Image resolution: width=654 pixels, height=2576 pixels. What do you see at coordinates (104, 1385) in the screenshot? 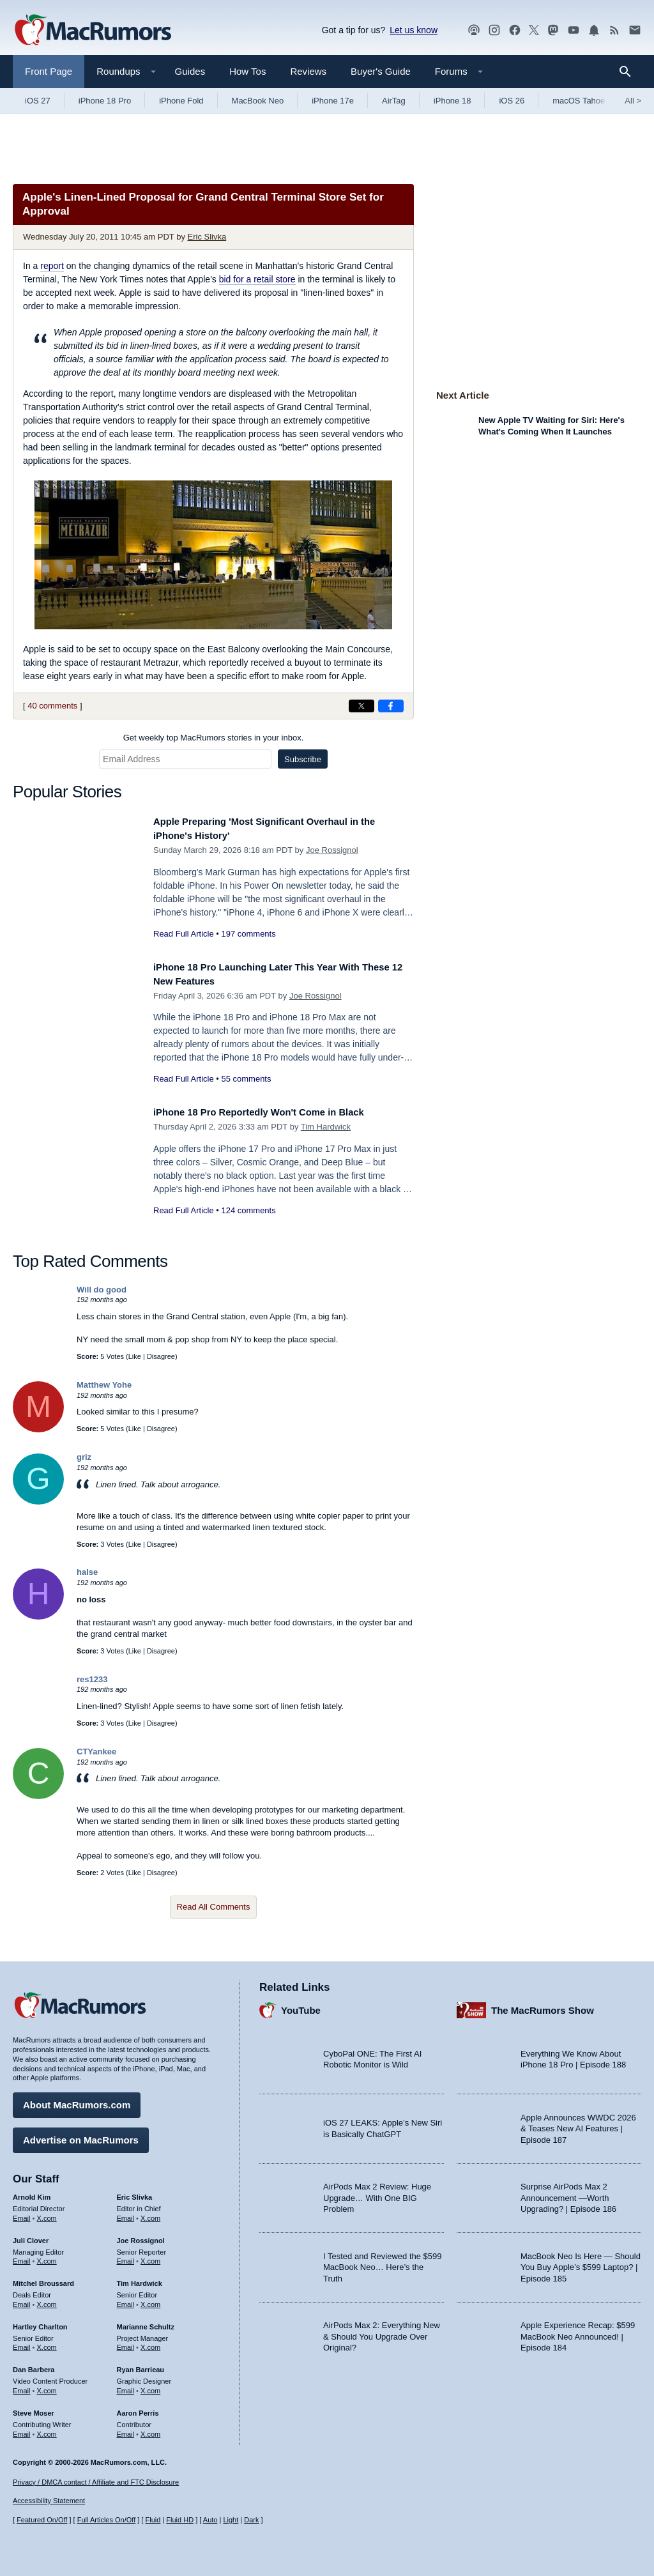
I see `Matthew Yohe` at bounding box center [104, 1385].